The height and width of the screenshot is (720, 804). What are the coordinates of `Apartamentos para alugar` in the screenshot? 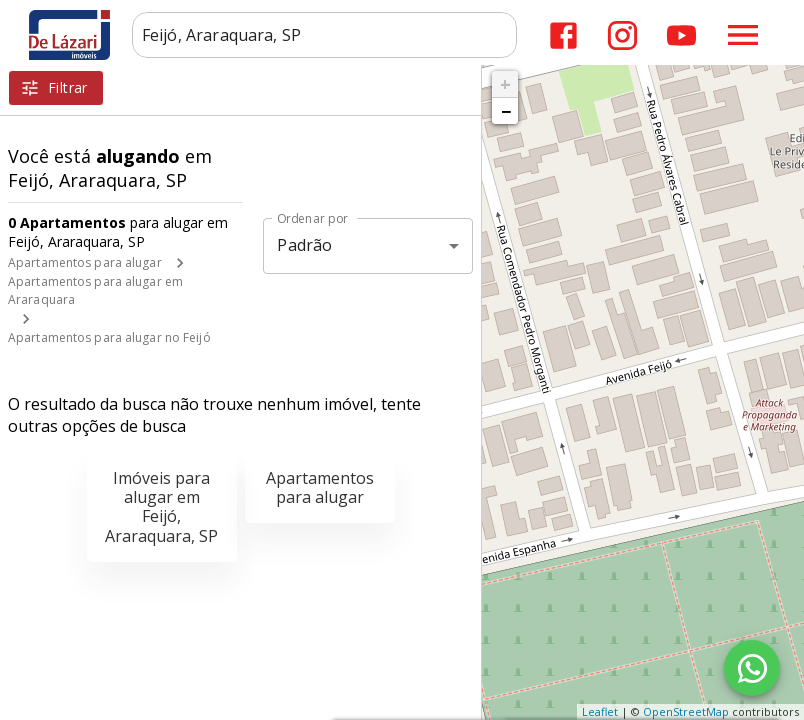 It's located at (85, 262).